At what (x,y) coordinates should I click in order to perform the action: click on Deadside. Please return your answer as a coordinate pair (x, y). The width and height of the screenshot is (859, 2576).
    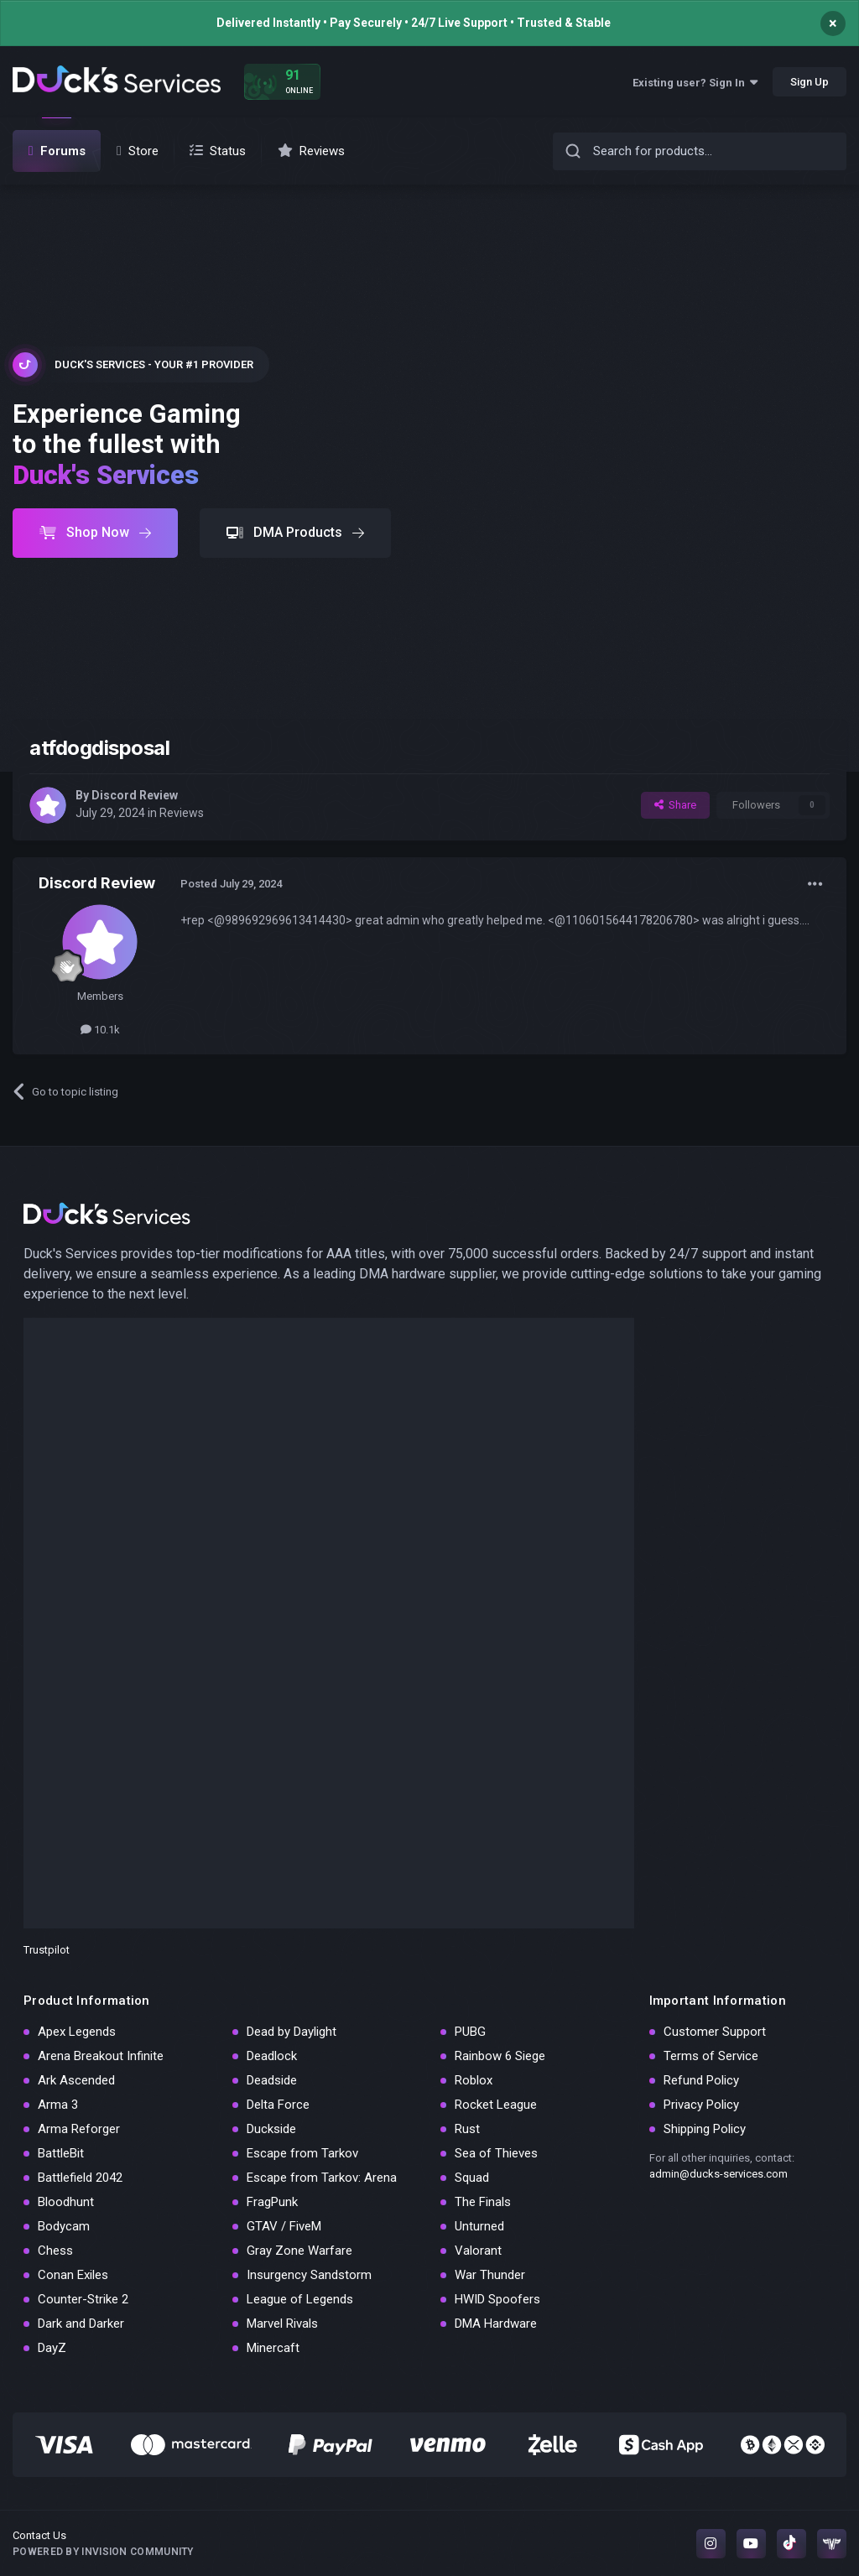
    Looking at the image, I should click on (272, 2080).